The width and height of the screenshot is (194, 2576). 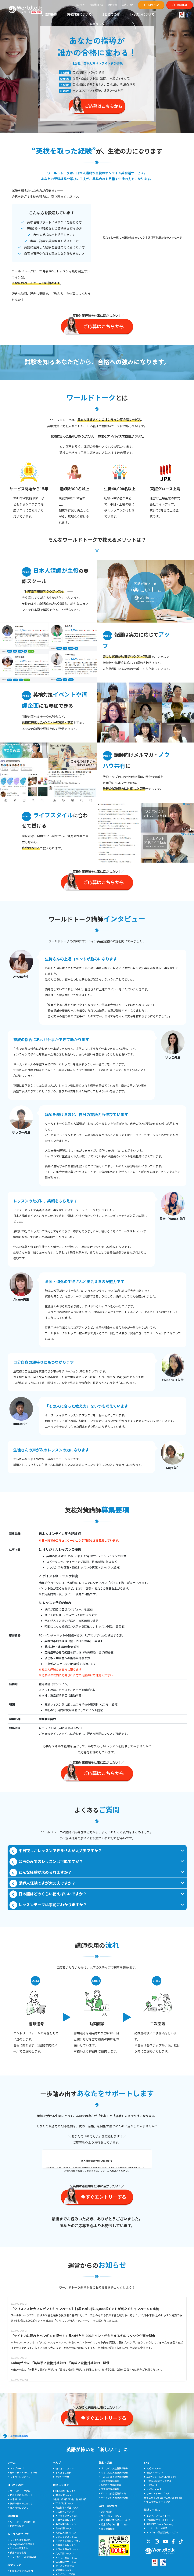 I want to click on 大学生英語レッスン, so click(x=66, y=2532).